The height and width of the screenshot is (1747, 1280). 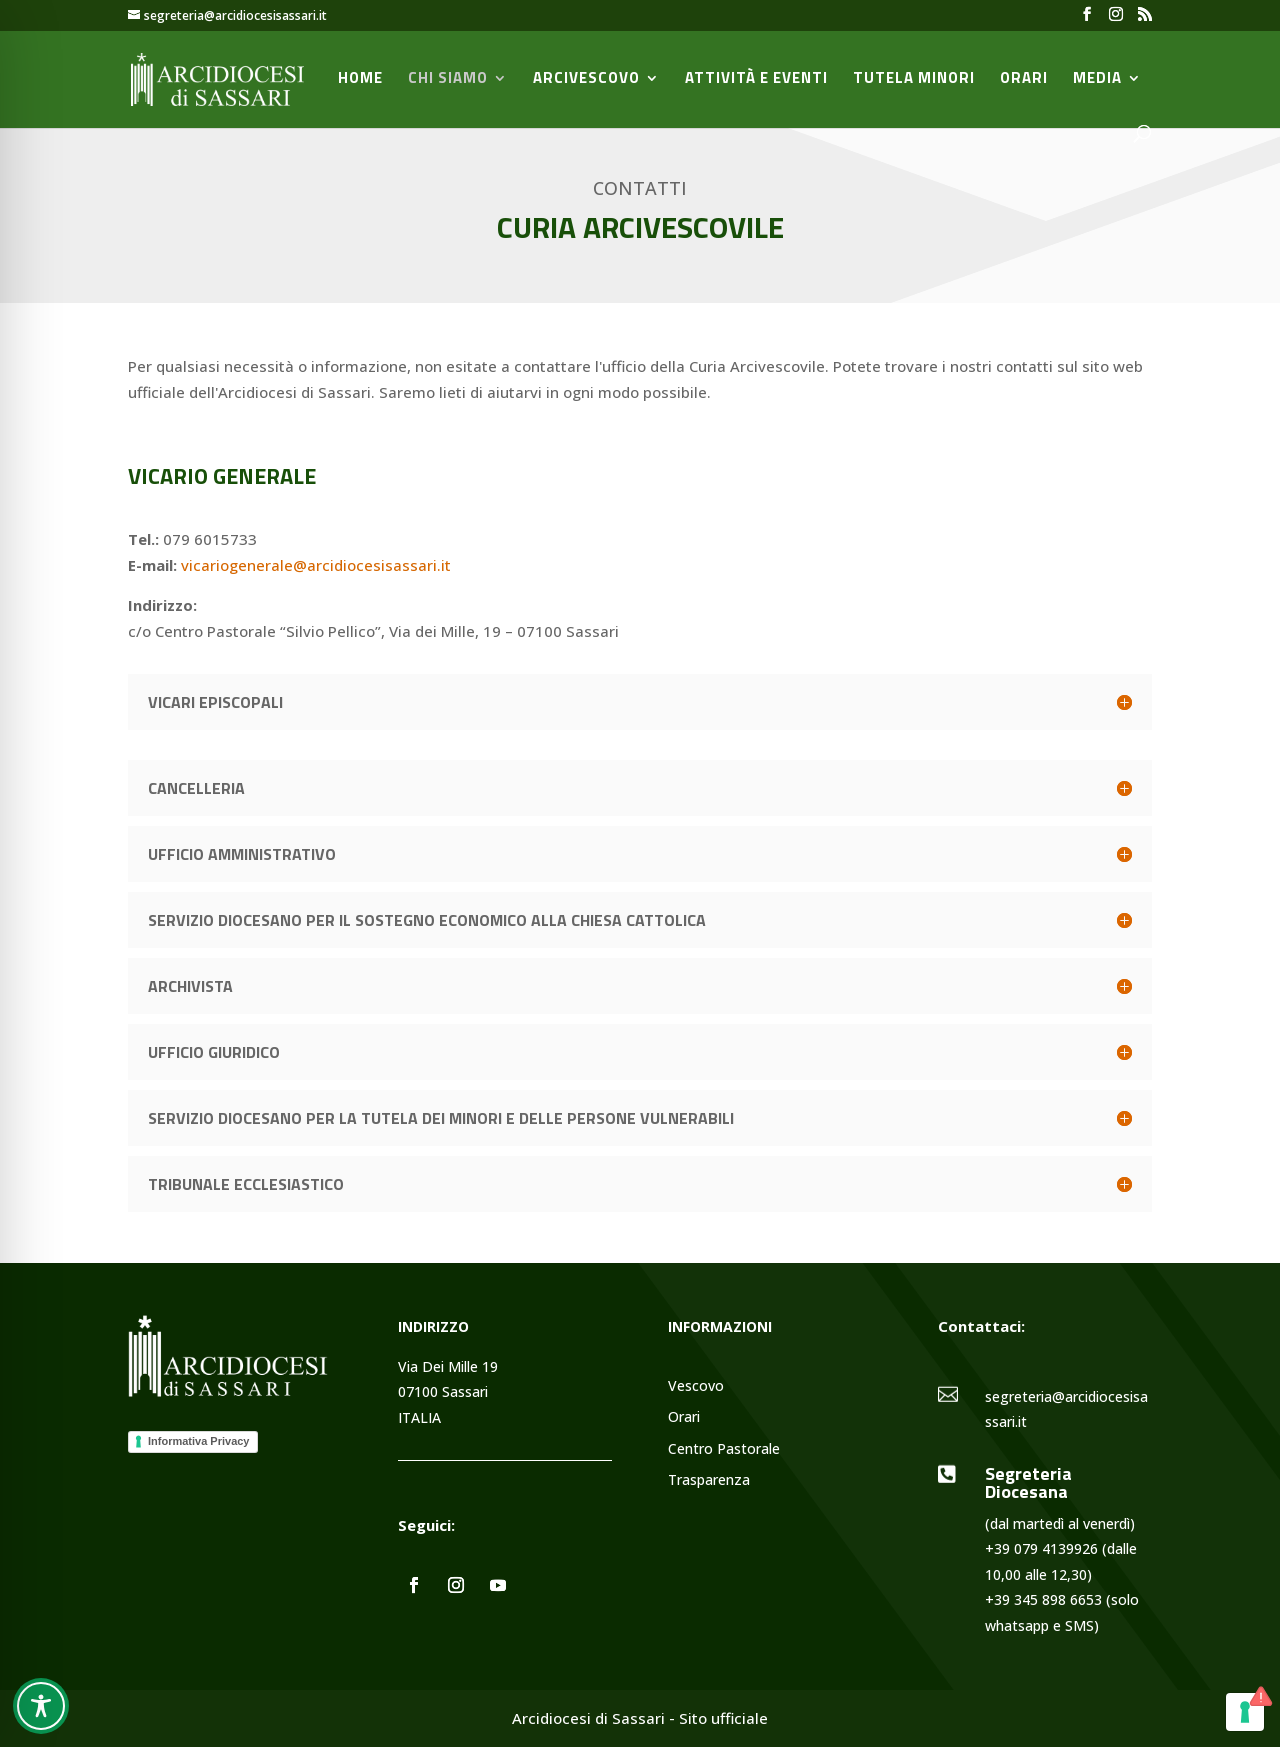 What do you see at coordinates (586, 80) in the screenshot?
I see `Arcivescovo` at bounding box center [586, 80].